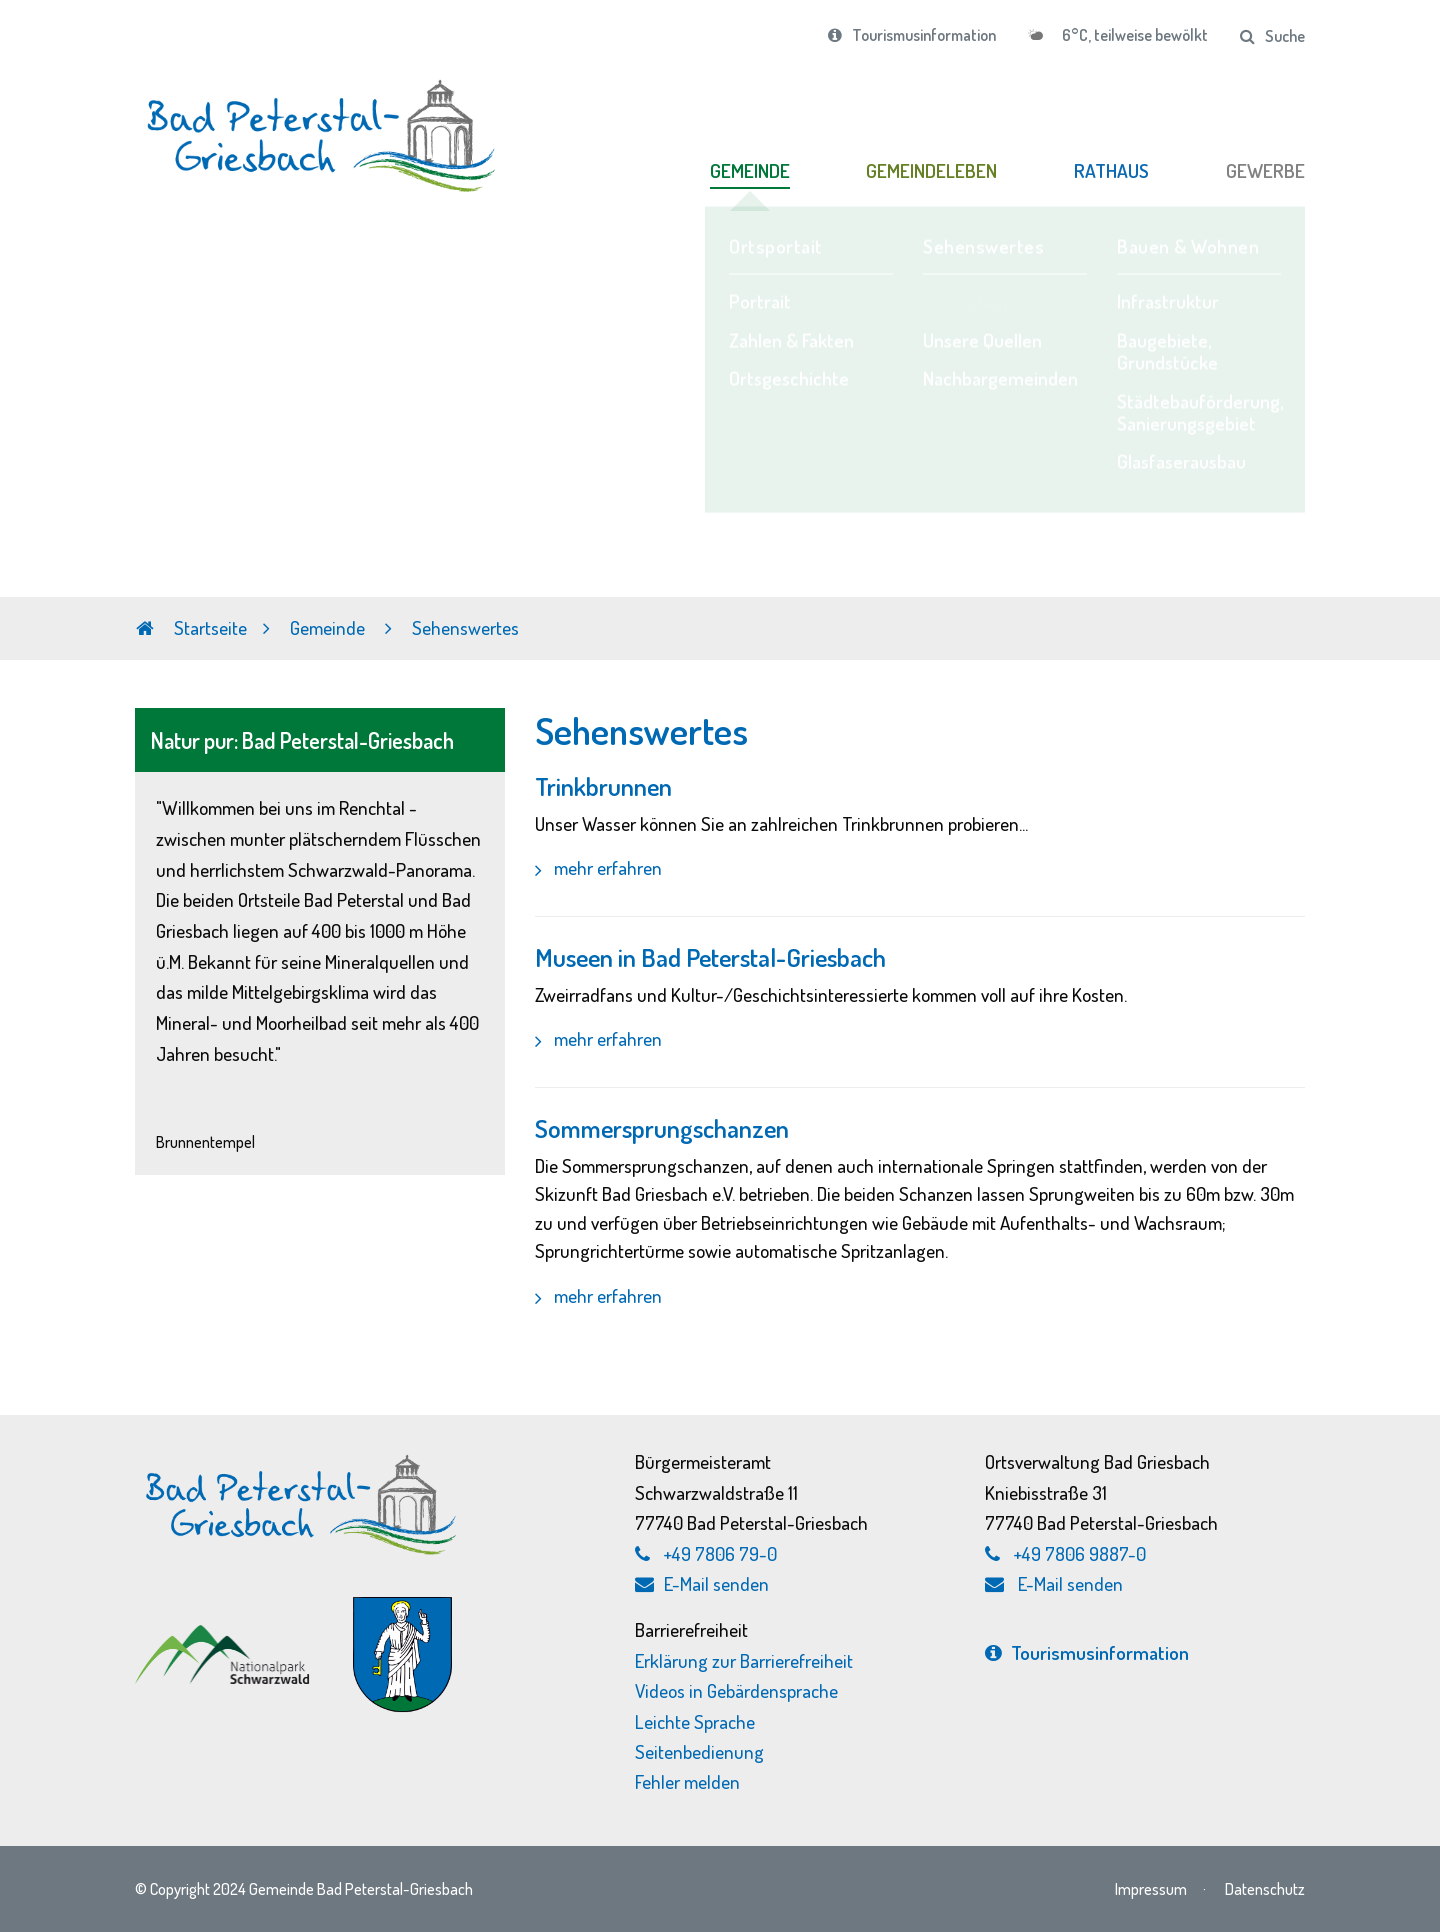 The width and height of the screenshot is (1440, 1932). I want to click on Suche, so click(1272, 36).